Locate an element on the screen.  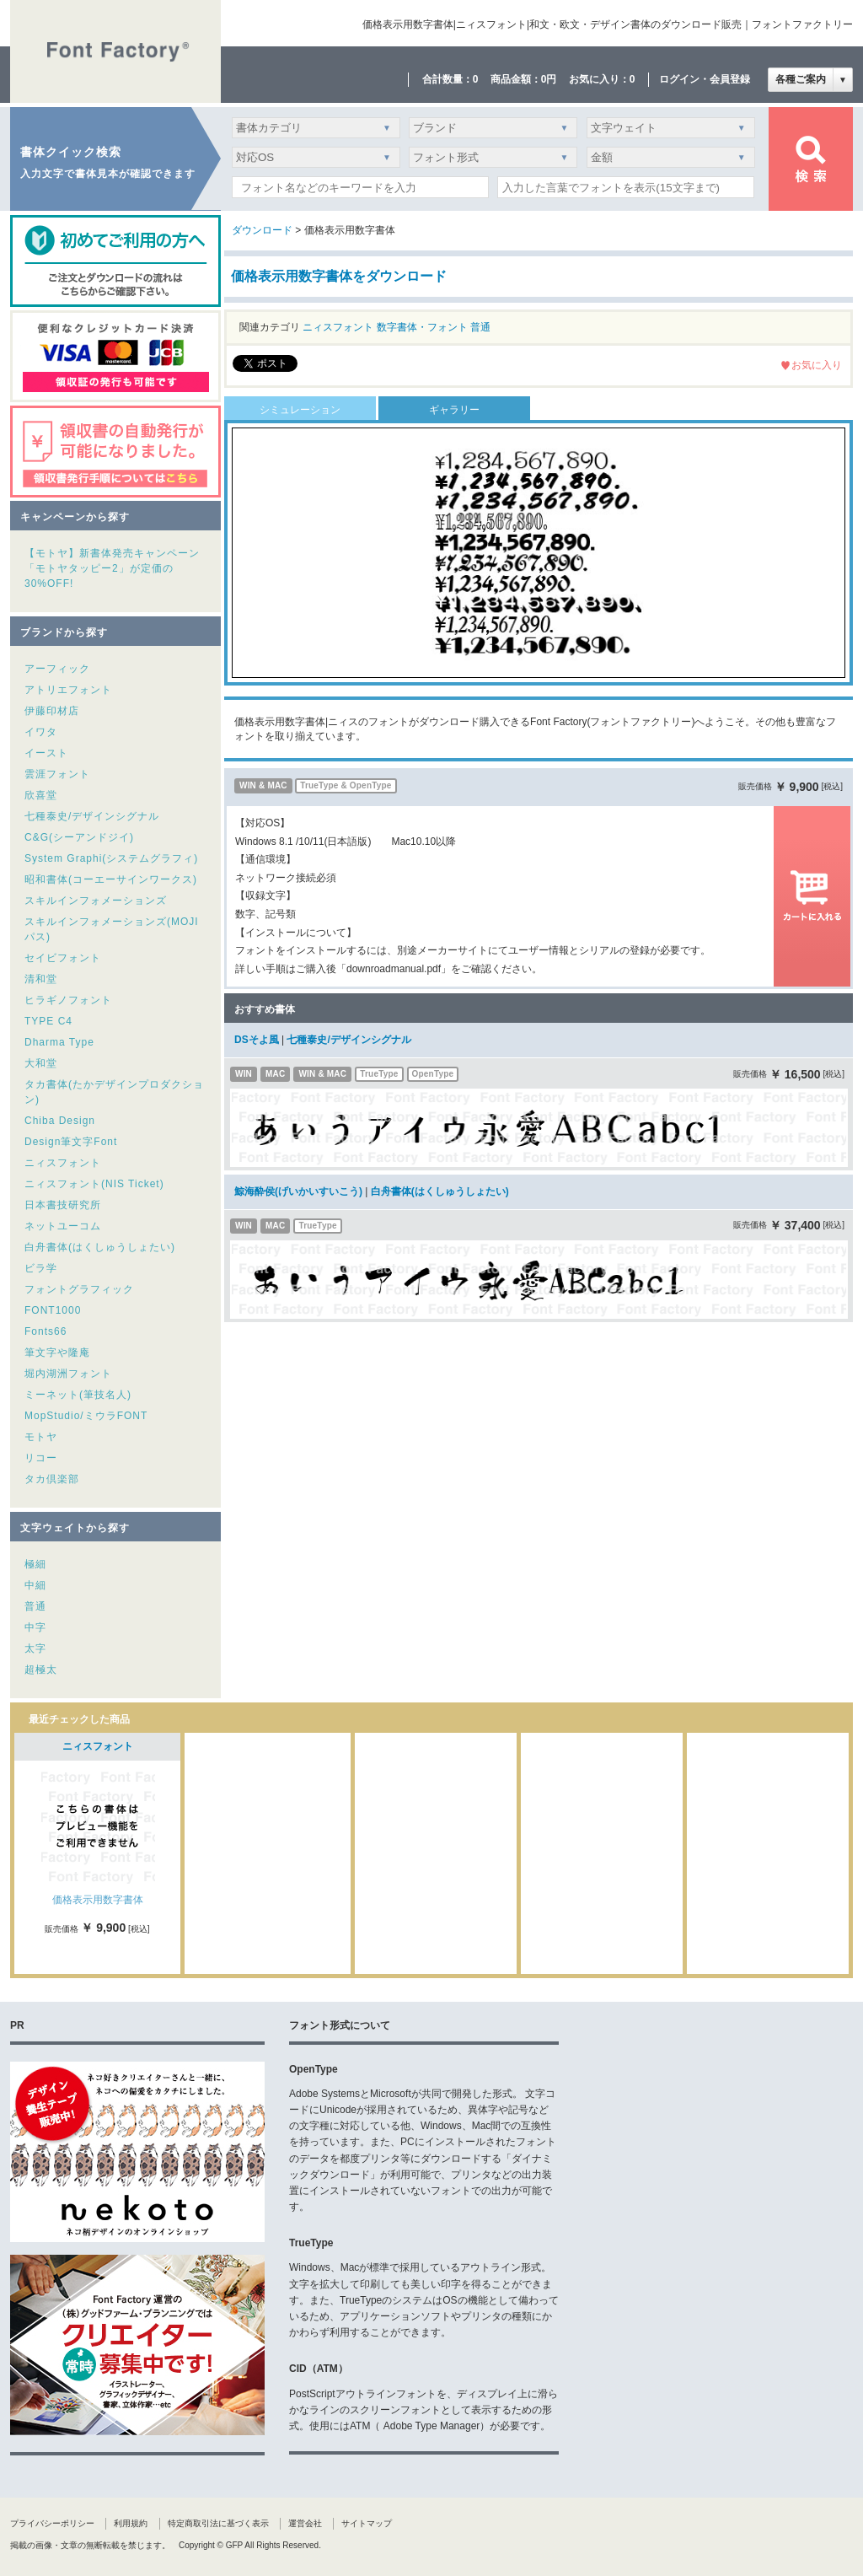
鯨海酔侯(げいかいすいこう) is located at coordinates (298, 1191).